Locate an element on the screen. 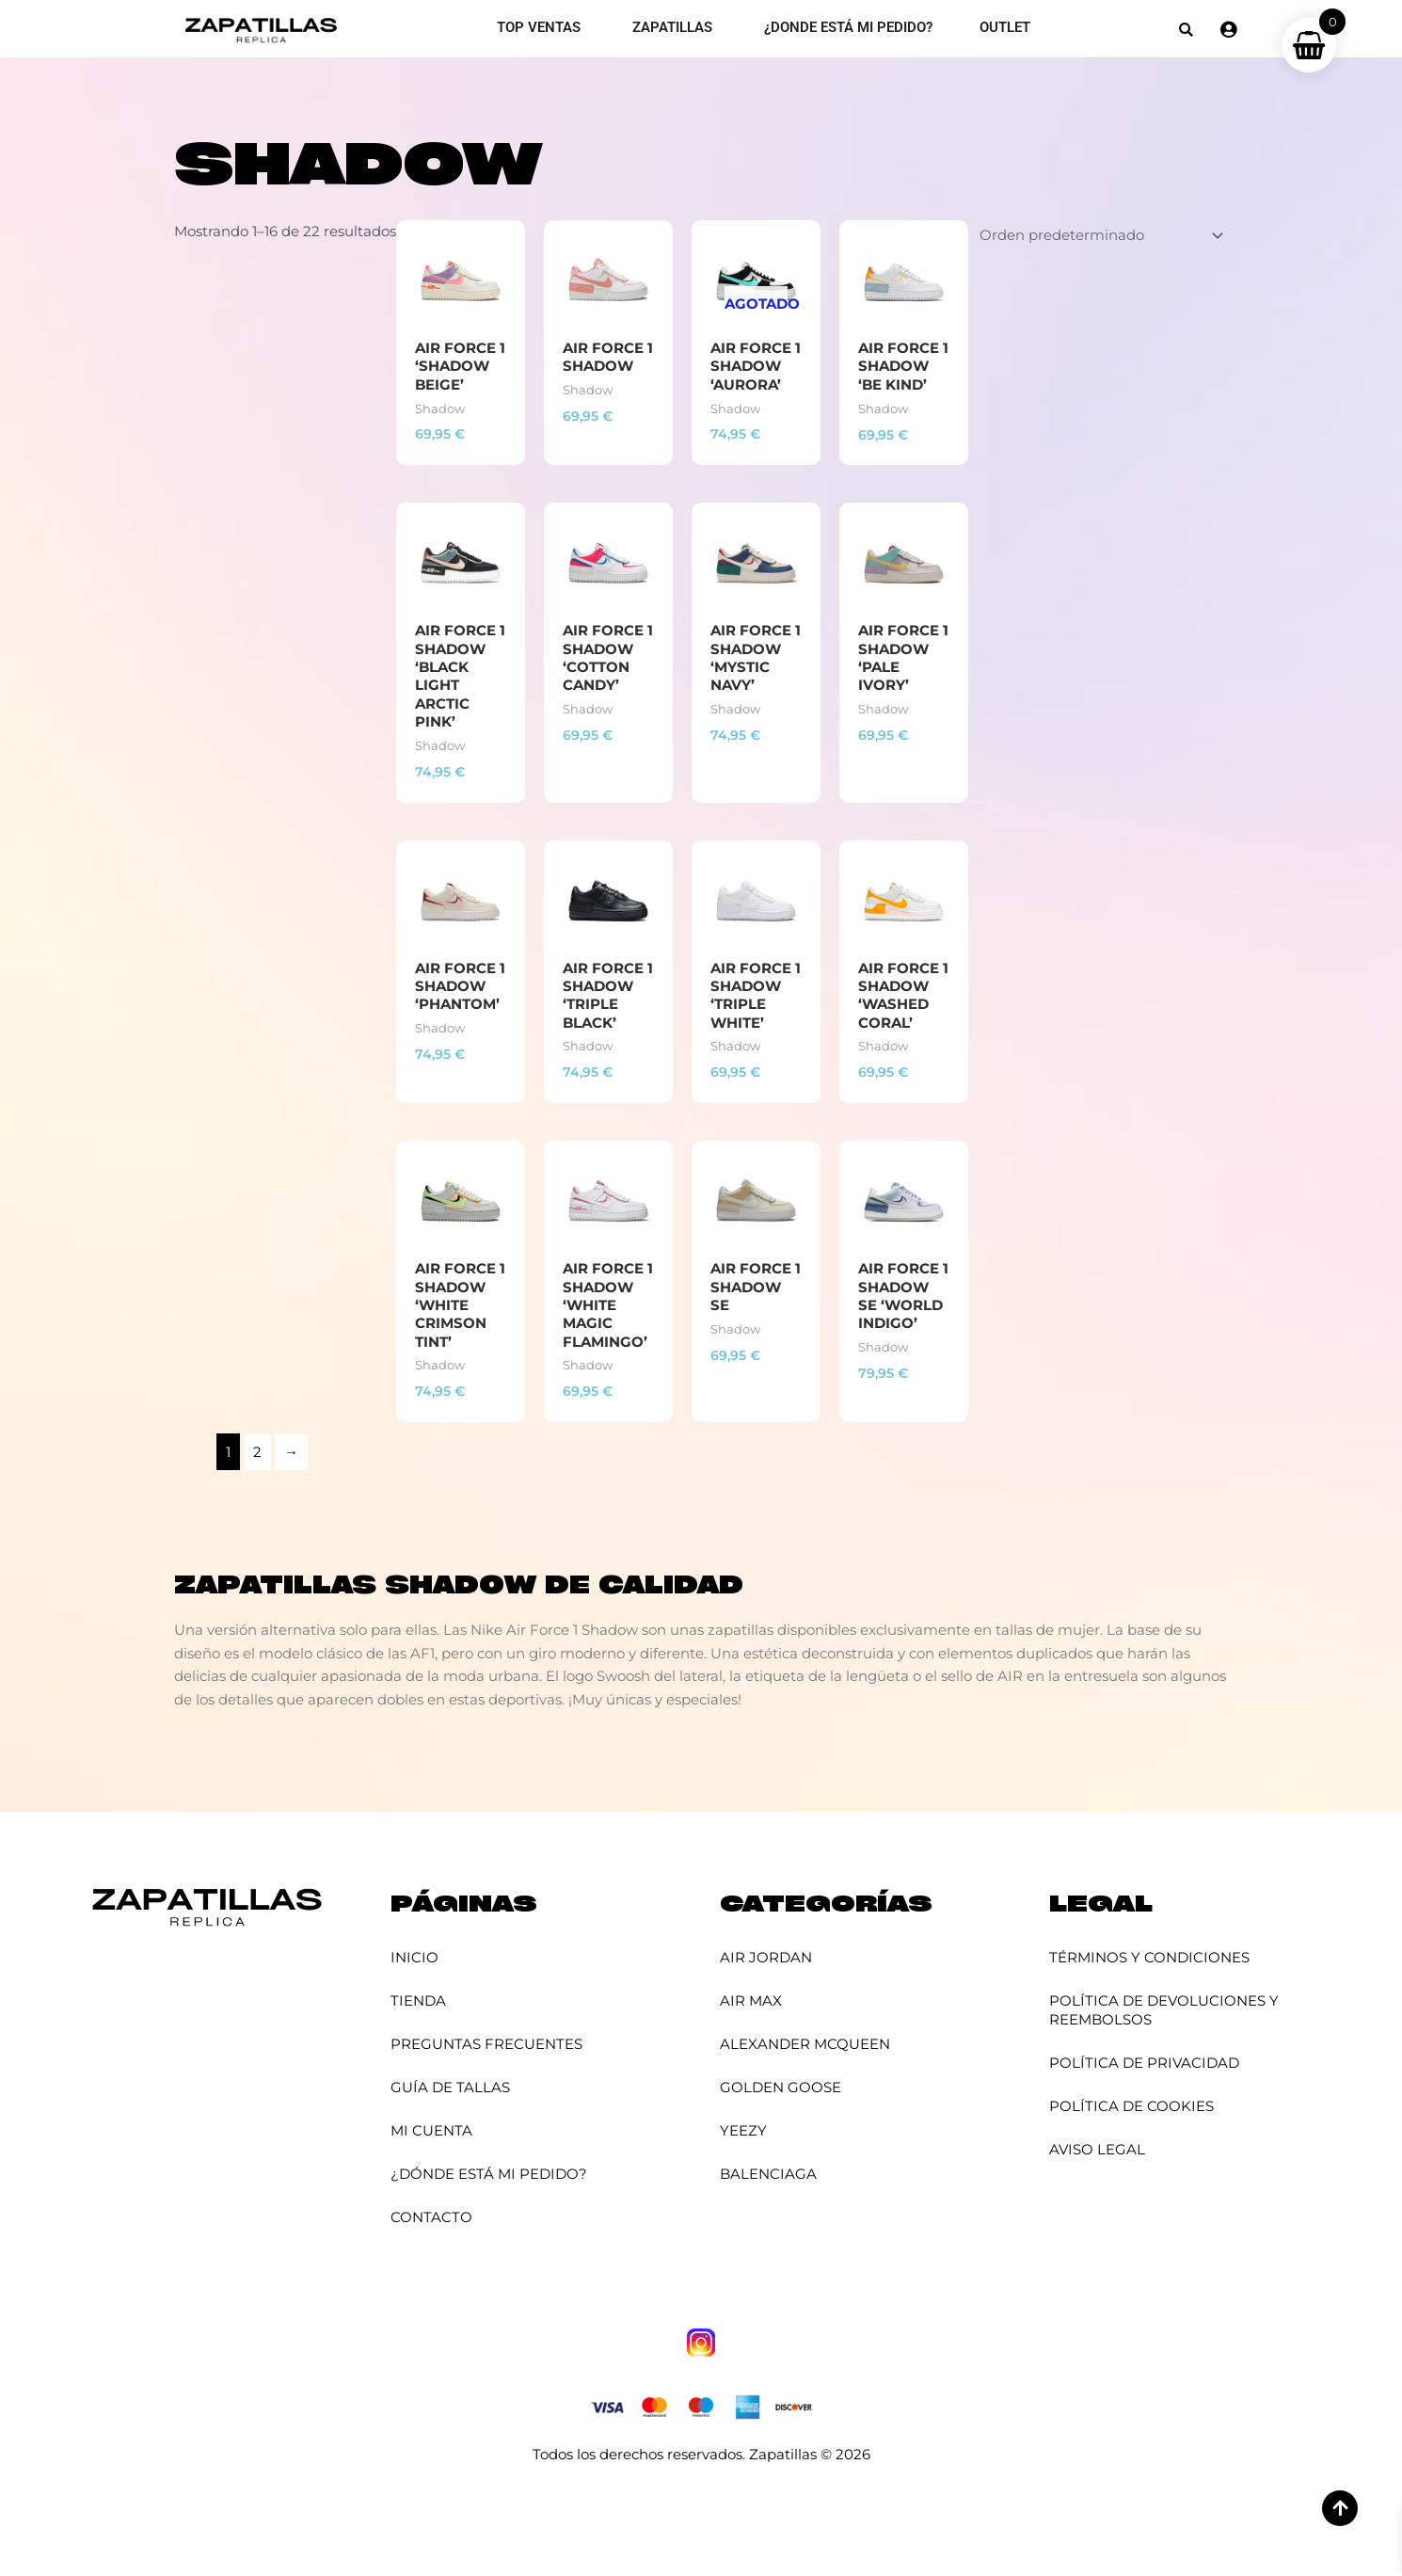 This screenshot has height=2576, width=1402. Política de Privacidad is located at coordinates (1144, 2063).